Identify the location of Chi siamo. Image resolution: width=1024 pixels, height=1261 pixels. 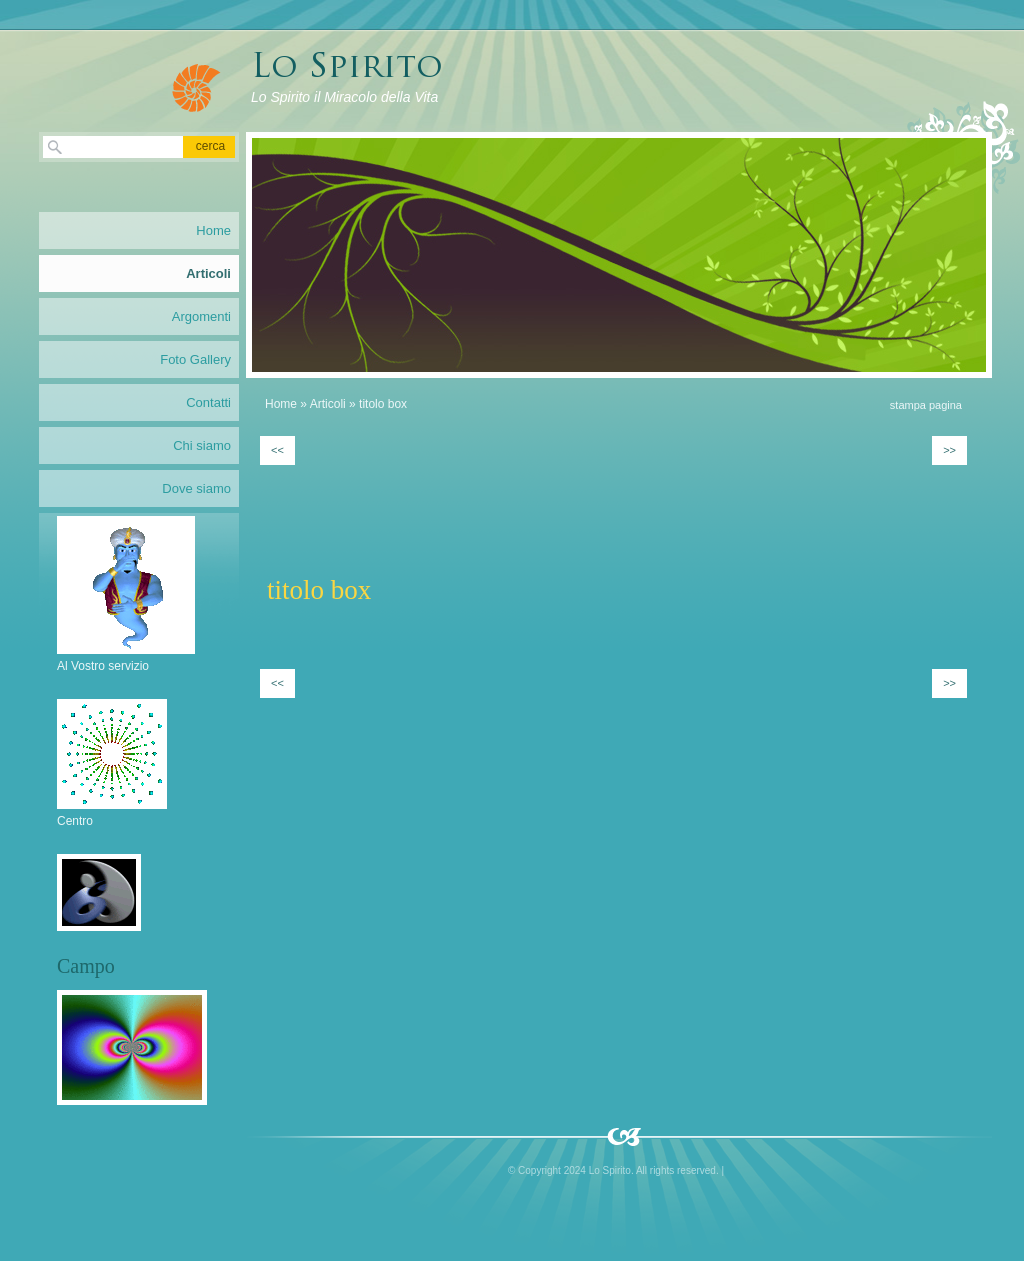
(202, 445).